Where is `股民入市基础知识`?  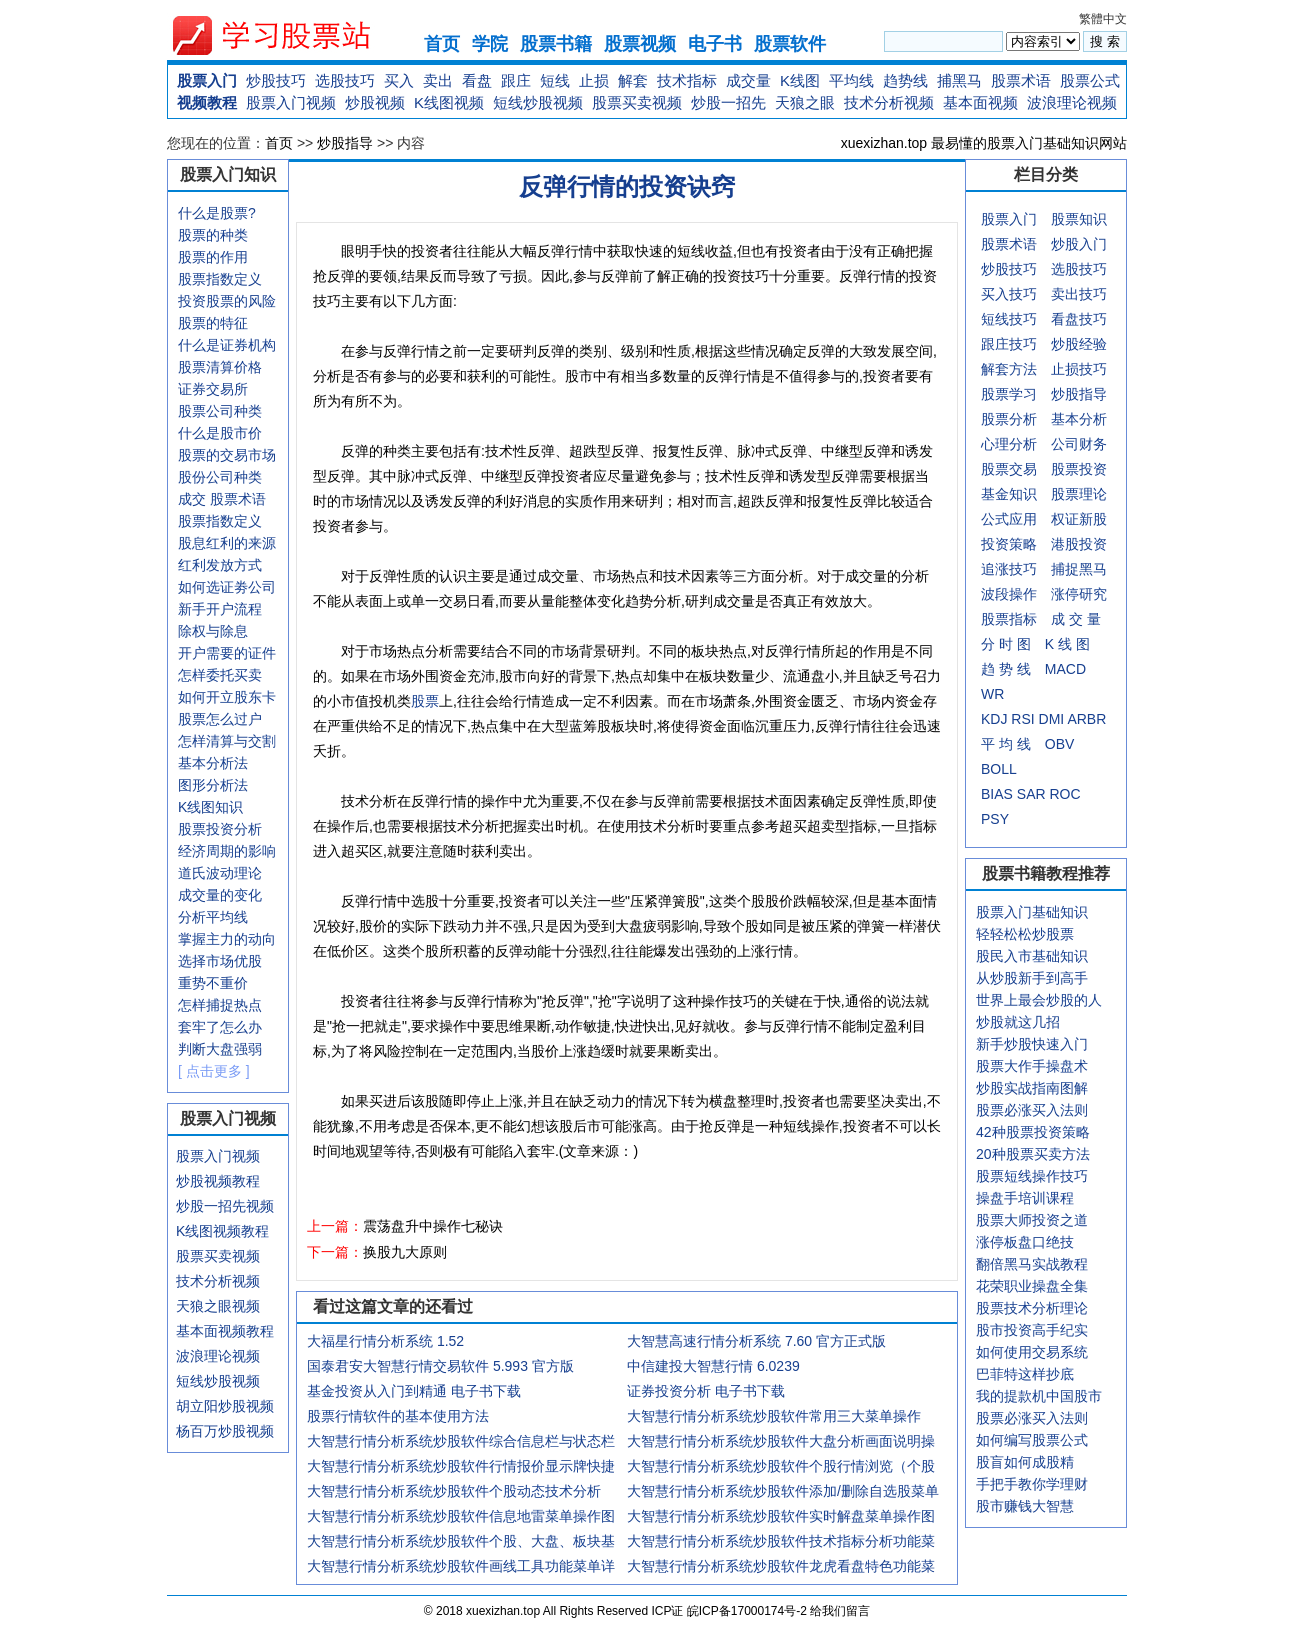
股民入市基础知识 is located at coordinates (1032, 956).